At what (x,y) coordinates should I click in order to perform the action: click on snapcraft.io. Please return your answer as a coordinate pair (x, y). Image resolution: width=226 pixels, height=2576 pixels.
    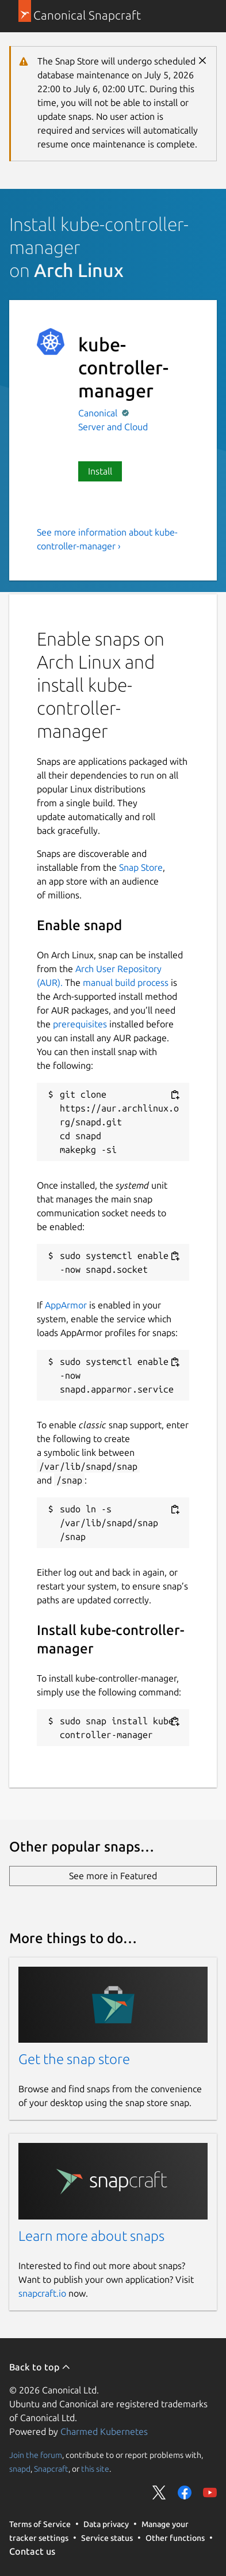
    Looking at the image, I should click on (42, 2293).